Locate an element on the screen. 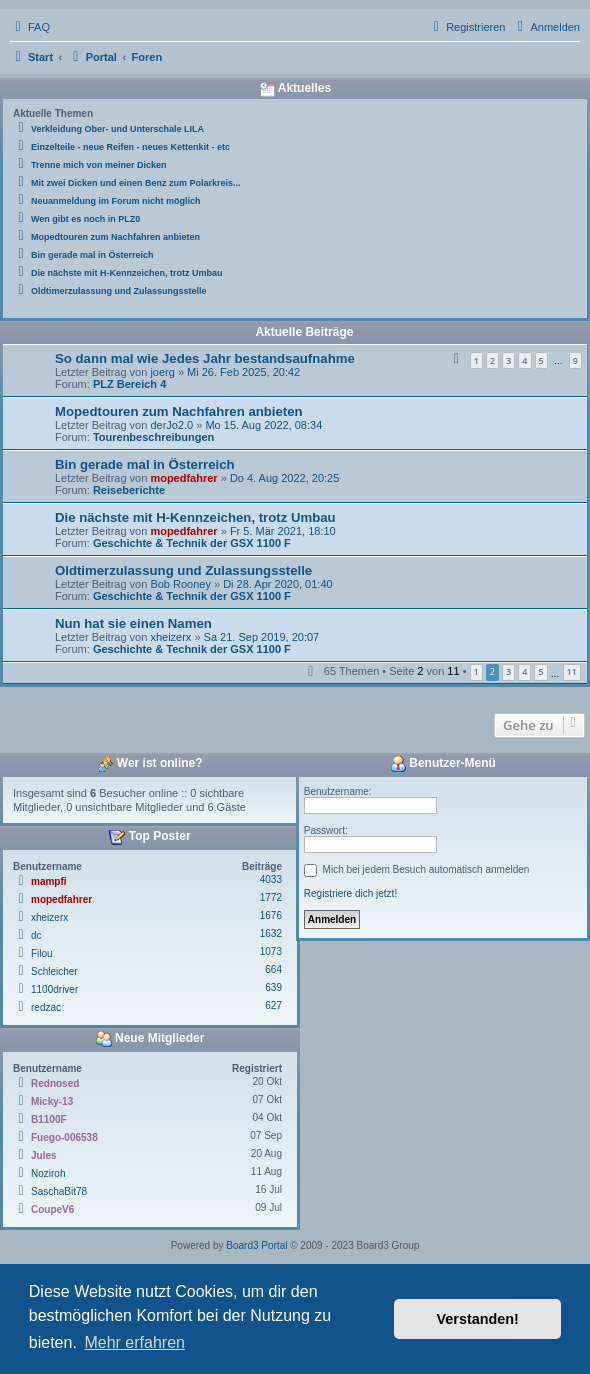 The width and height of the screenshot is (590, 1374). 1073 is located at coordinates (271, 951).